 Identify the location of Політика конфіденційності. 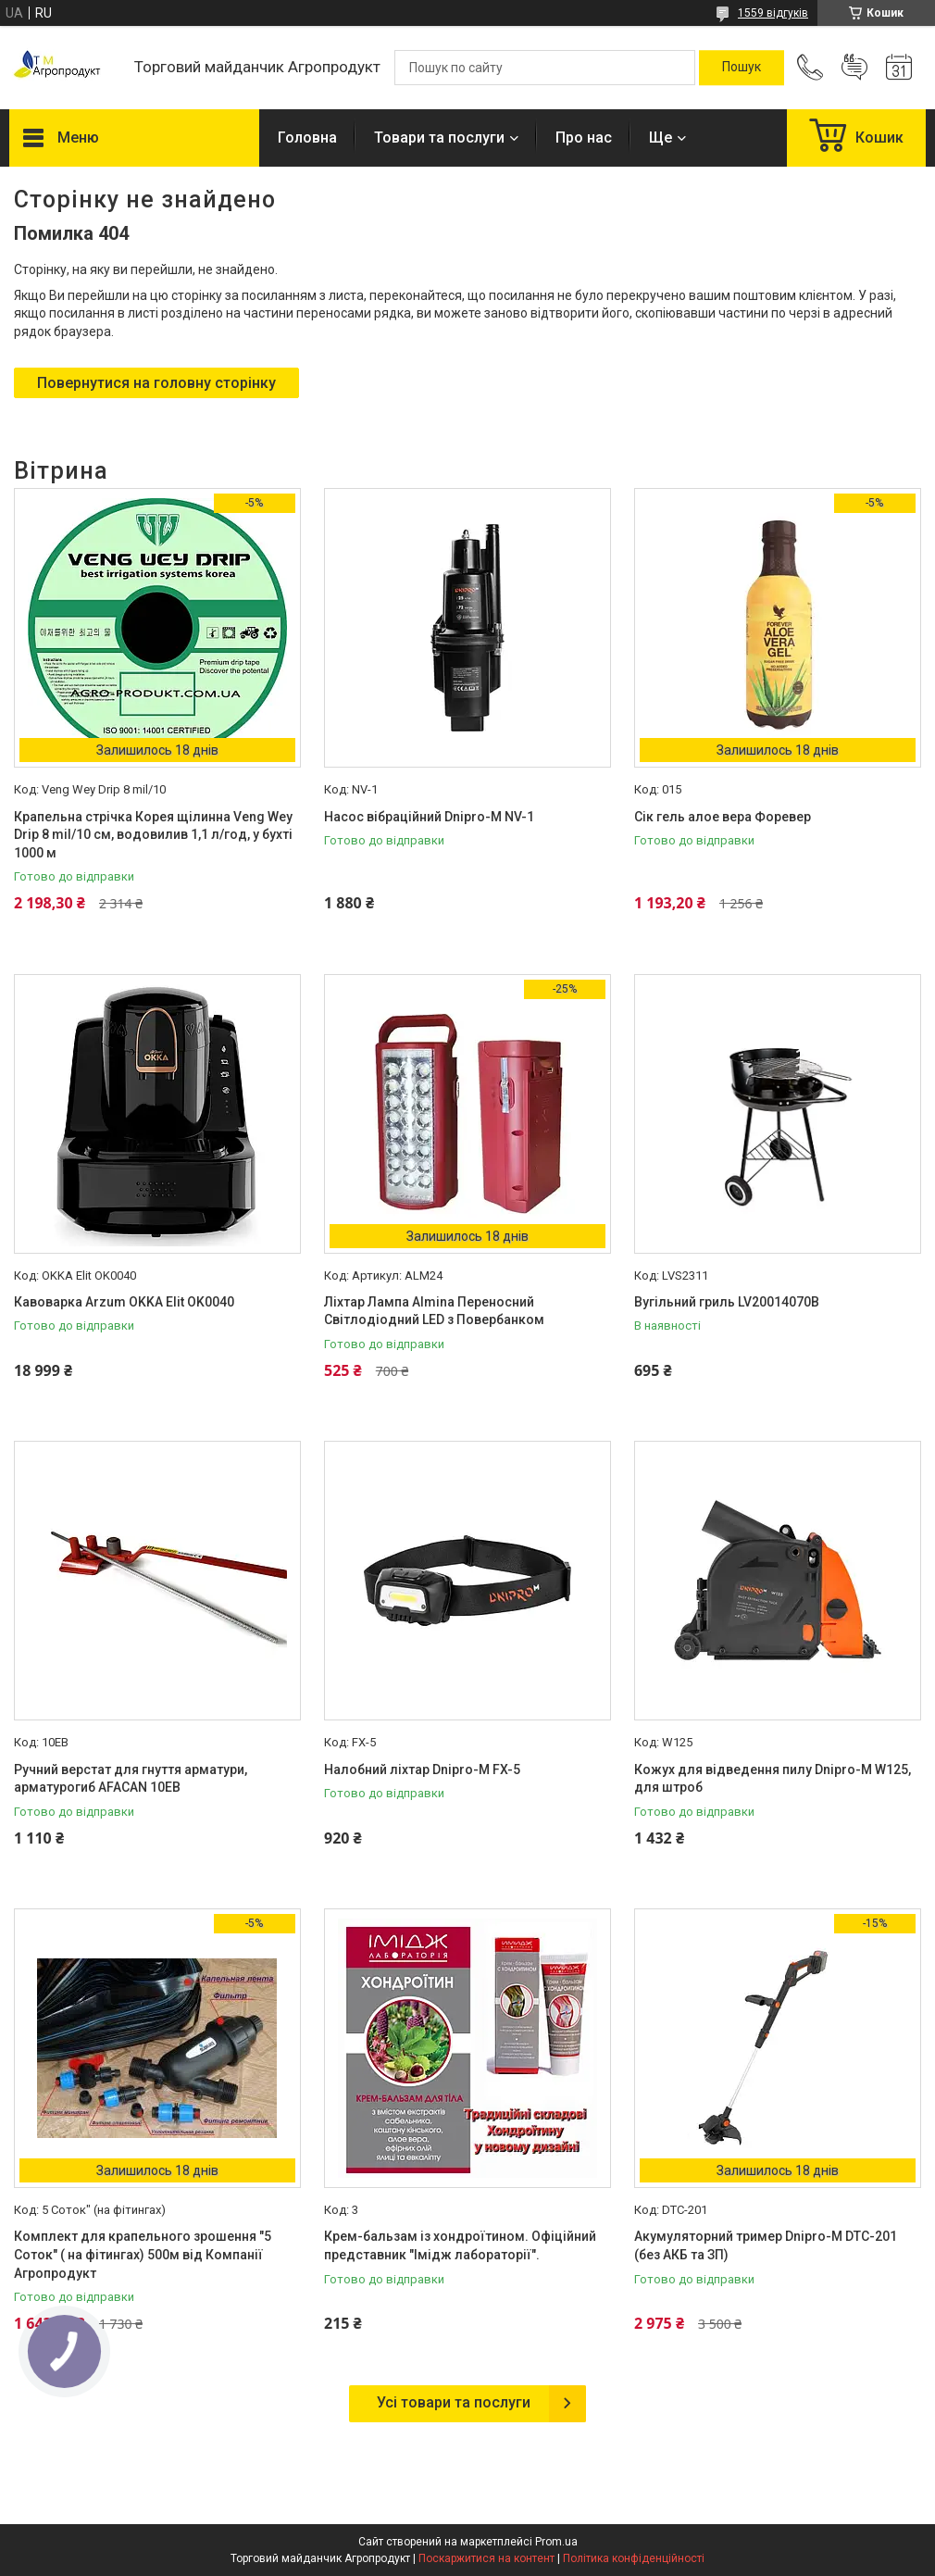
(633, 2558).